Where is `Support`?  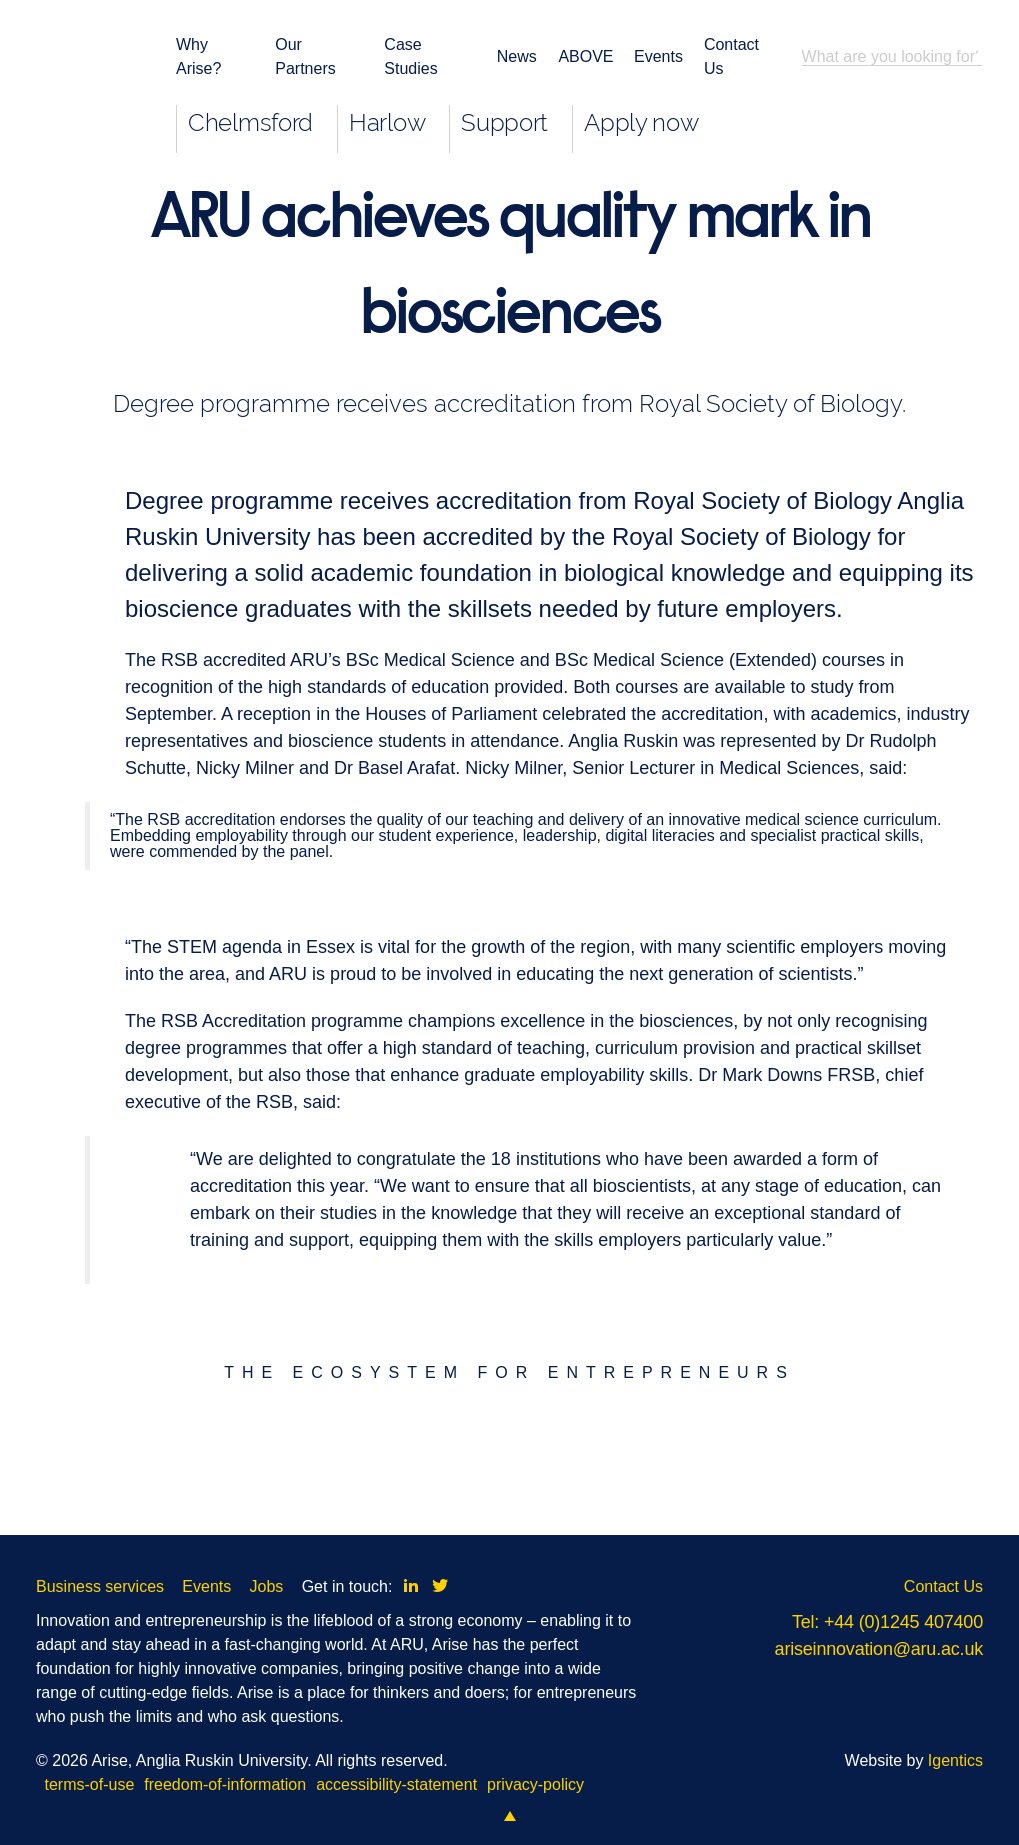 Support is located at coordinates (504, 122).